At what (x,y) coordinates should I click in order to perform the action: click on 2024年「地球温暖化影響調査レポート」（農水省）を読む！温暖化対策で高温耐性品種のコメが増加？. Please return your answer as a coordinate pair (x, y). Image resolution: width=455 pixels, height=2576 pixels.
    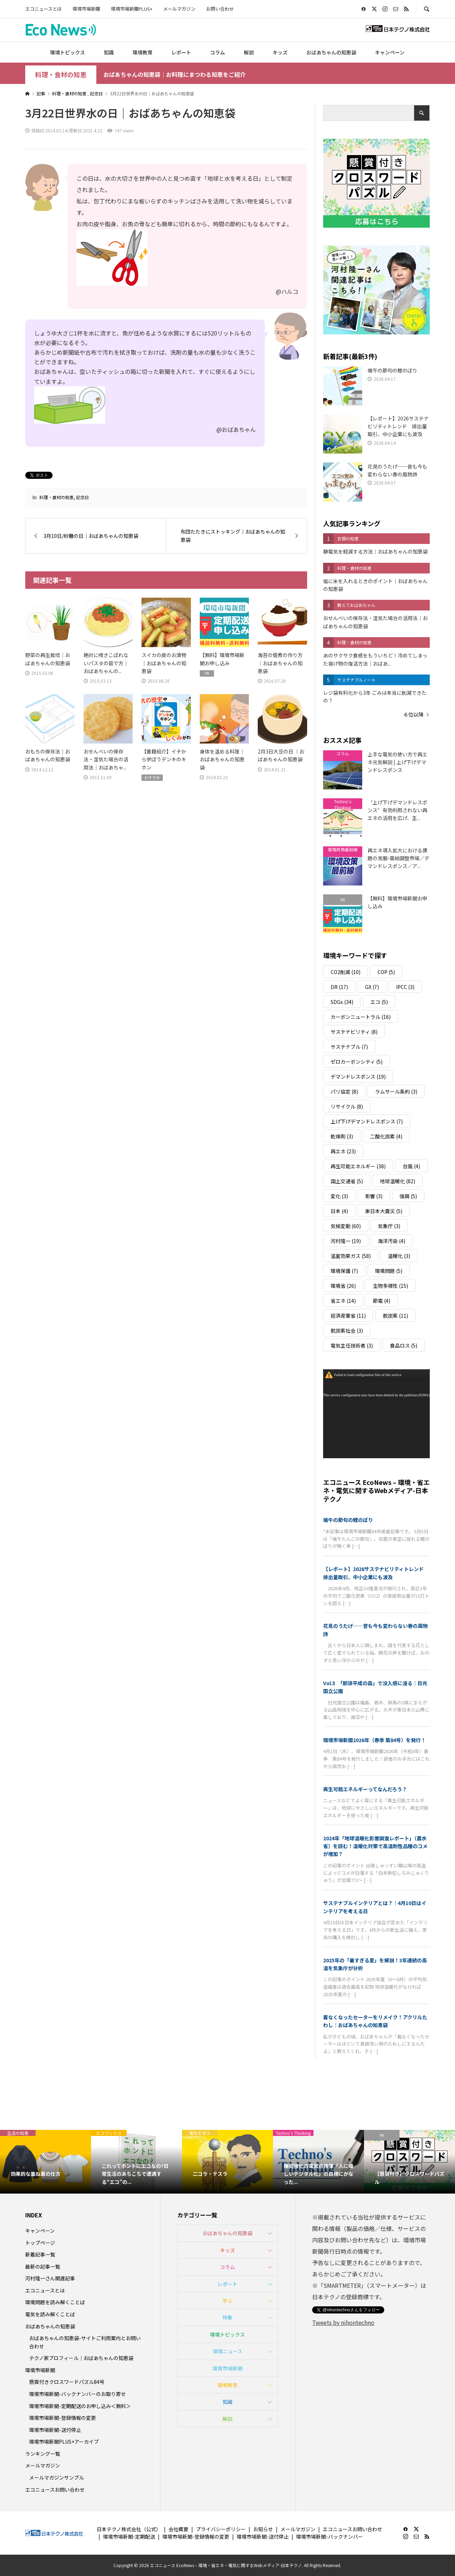
    Looking at the image, I should click on (375, 1846).